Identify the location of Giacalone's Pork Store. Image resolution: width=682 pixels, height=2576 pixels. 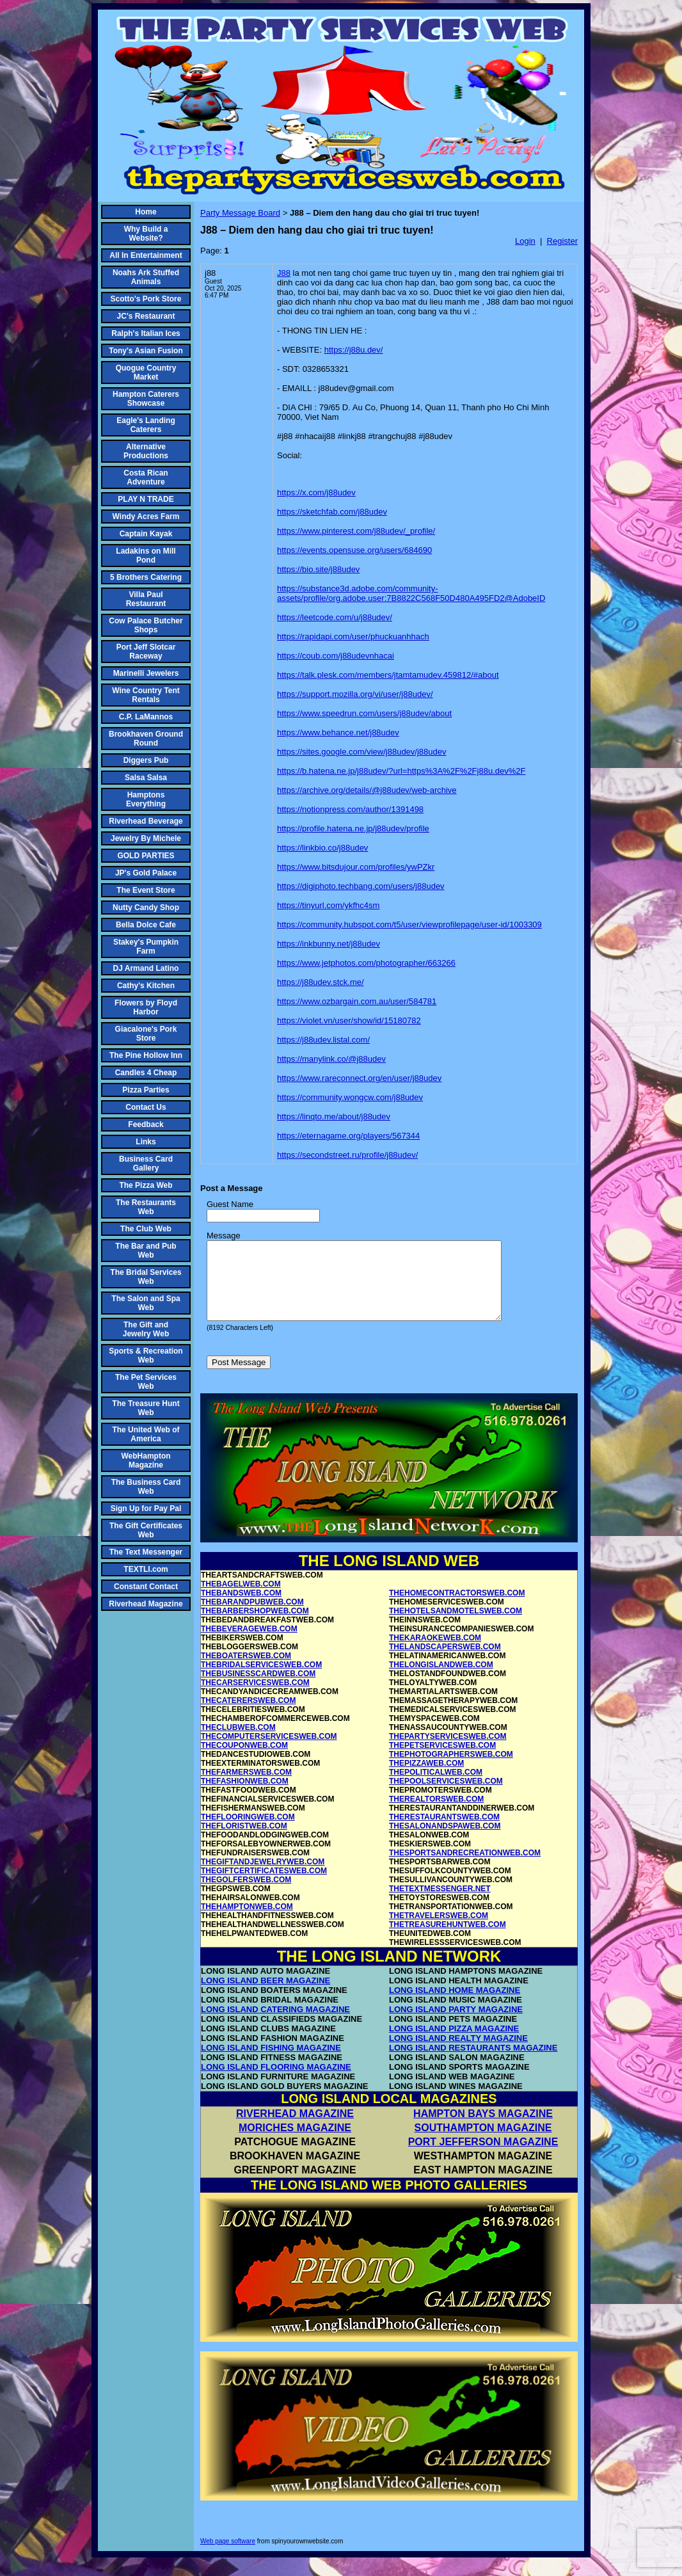
(146, 1034).